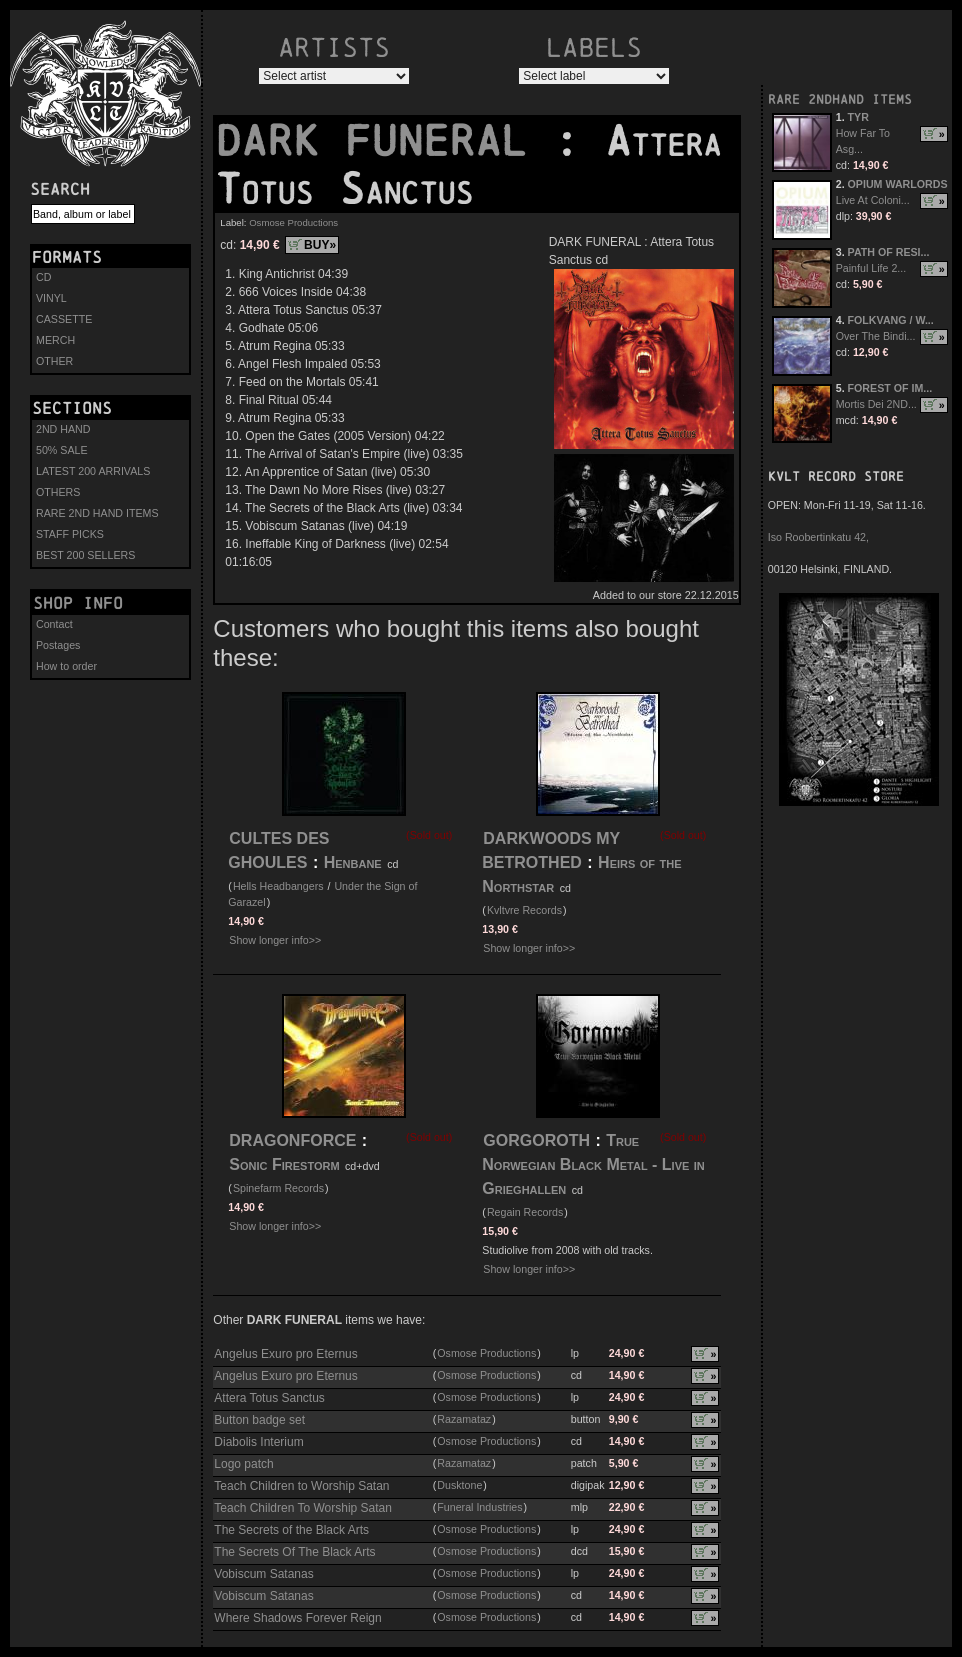  Describe the element at coordinates (51, 298) in the screenshot. I see `VINYL` at that location.